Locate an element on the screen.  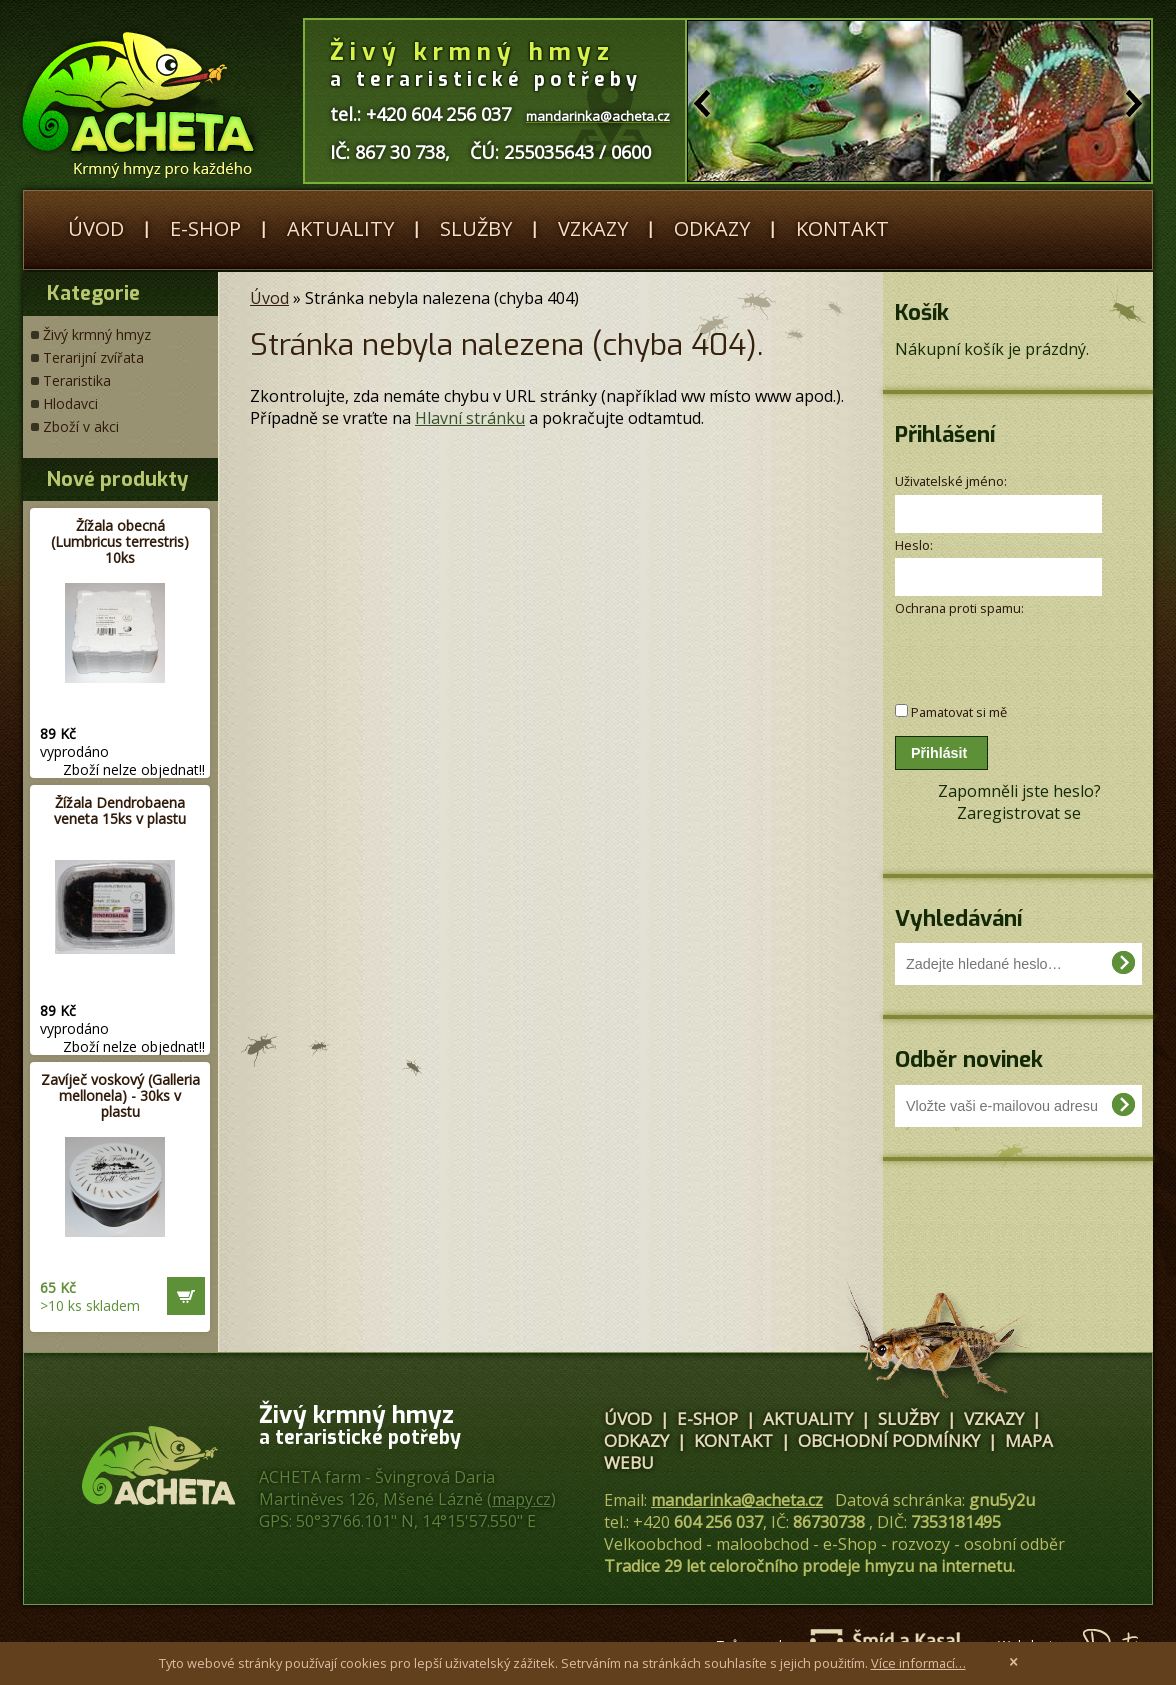
Živý krmný hmyz is located at coordinates (97, 334).